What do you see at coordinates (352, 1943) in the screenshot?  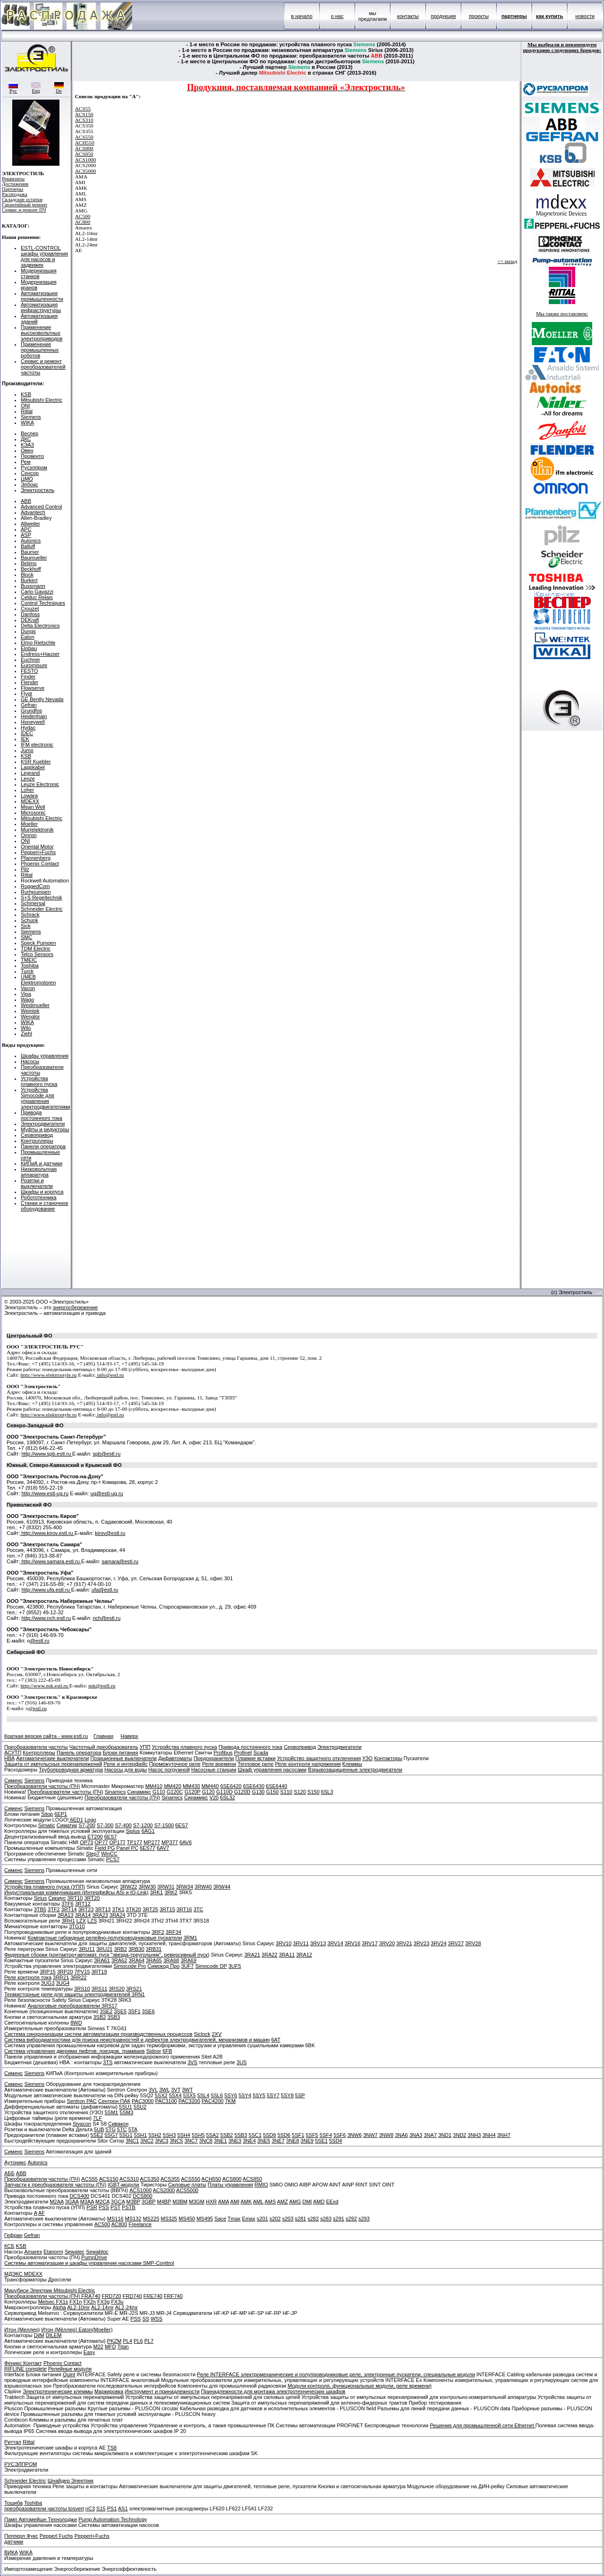 I see `3RV16` at bounding box center [352, 1943].